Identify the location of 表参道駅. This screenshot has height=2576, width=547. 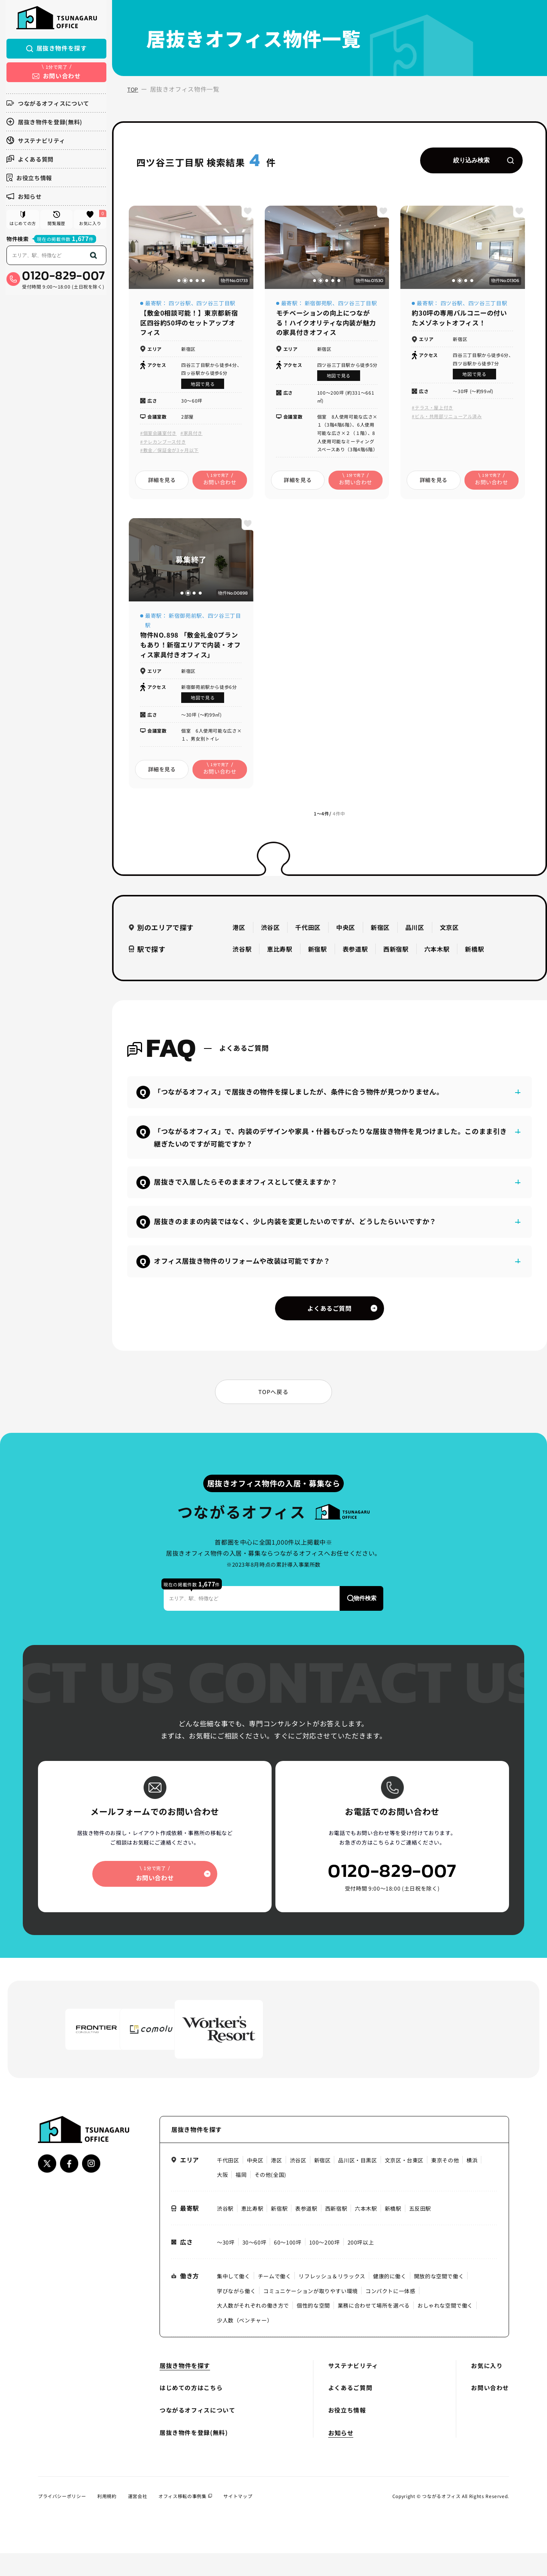
(355, 954).